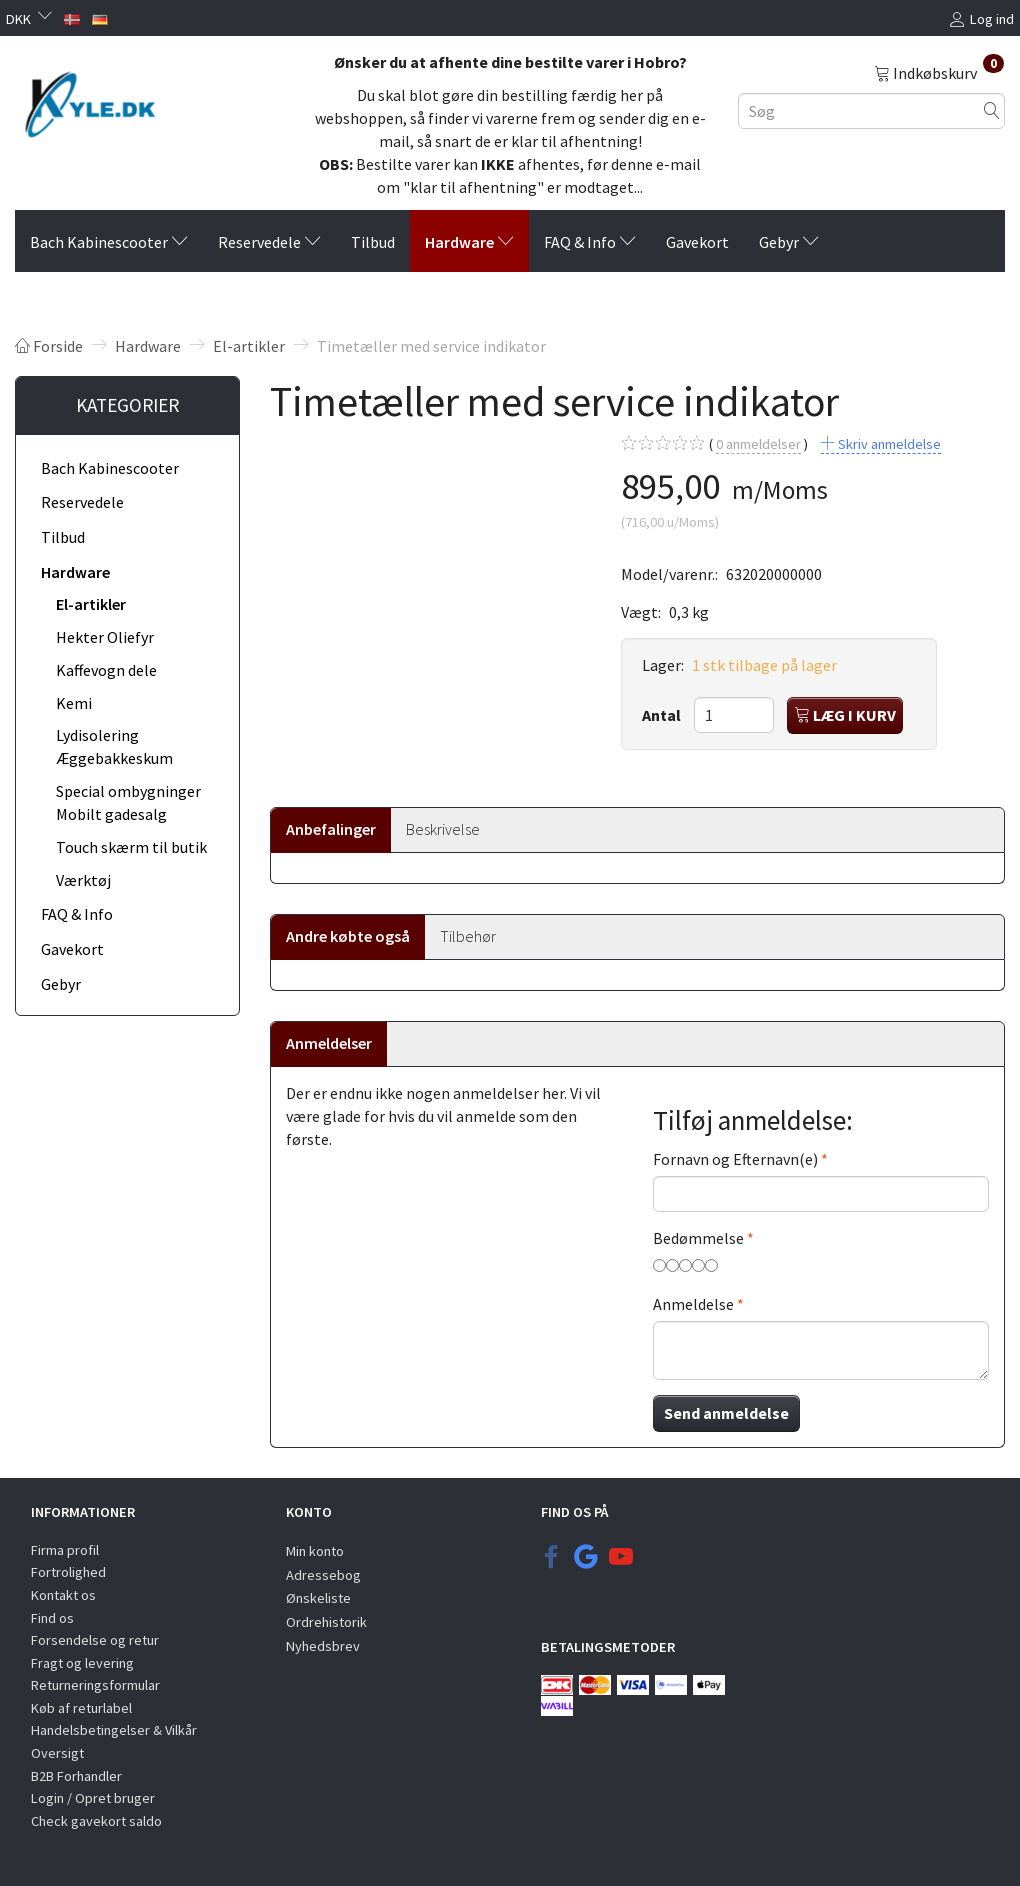 This screenshot has width=1020, height=1886. I want to click on anmeldelser, so click(758, 444).